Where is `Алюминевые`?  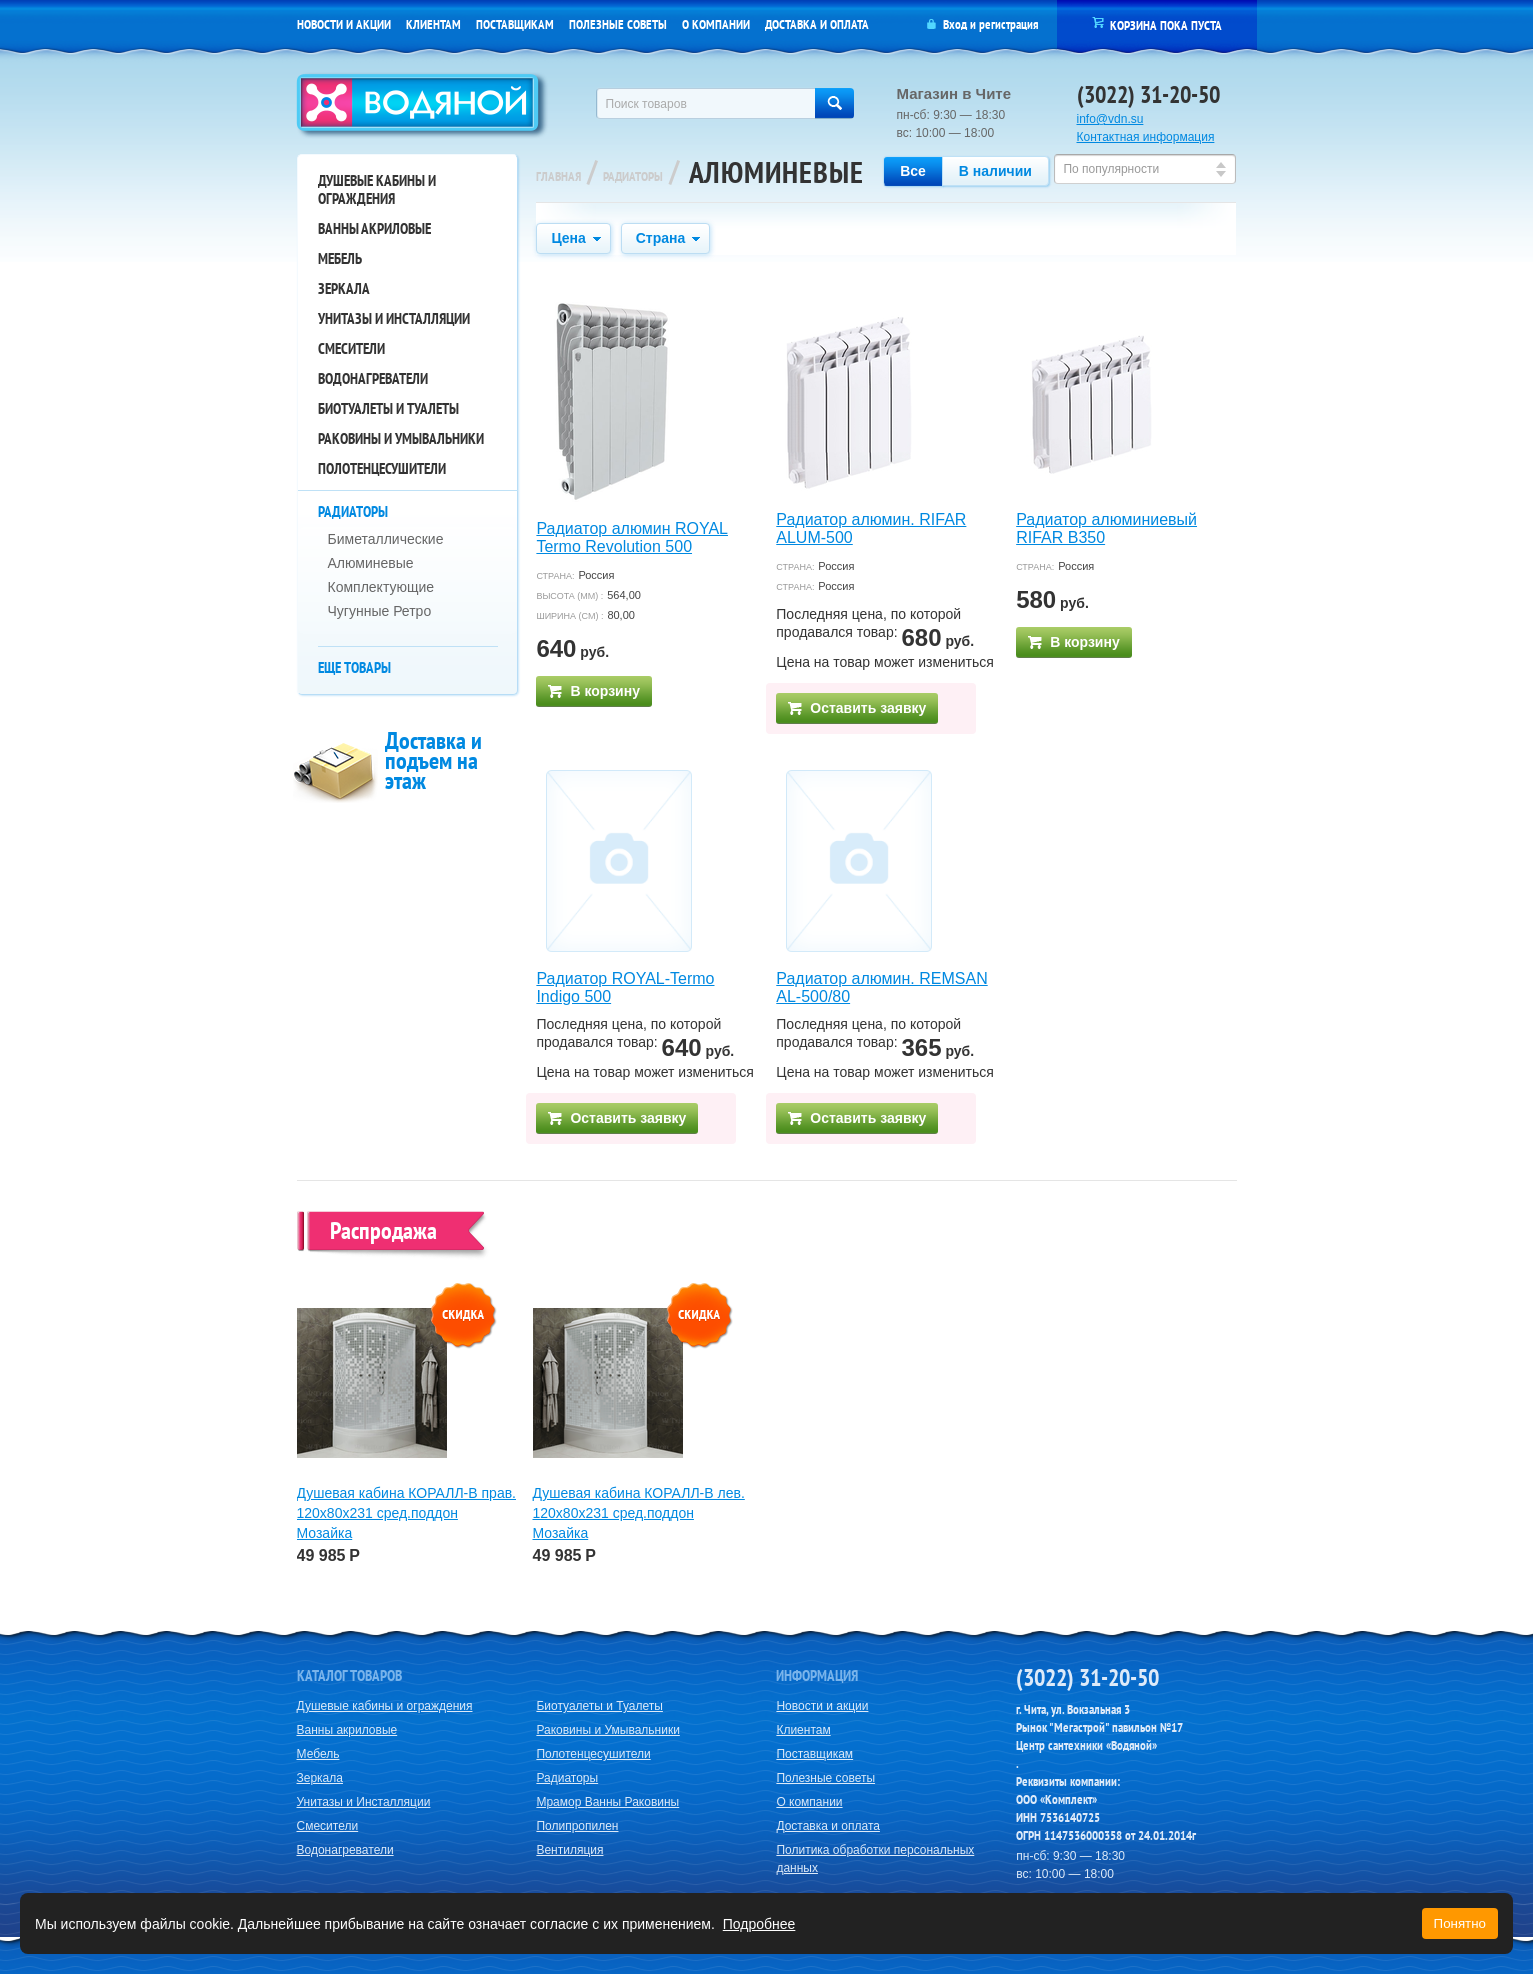 Алюминевые is located at coordinates (371, 563).